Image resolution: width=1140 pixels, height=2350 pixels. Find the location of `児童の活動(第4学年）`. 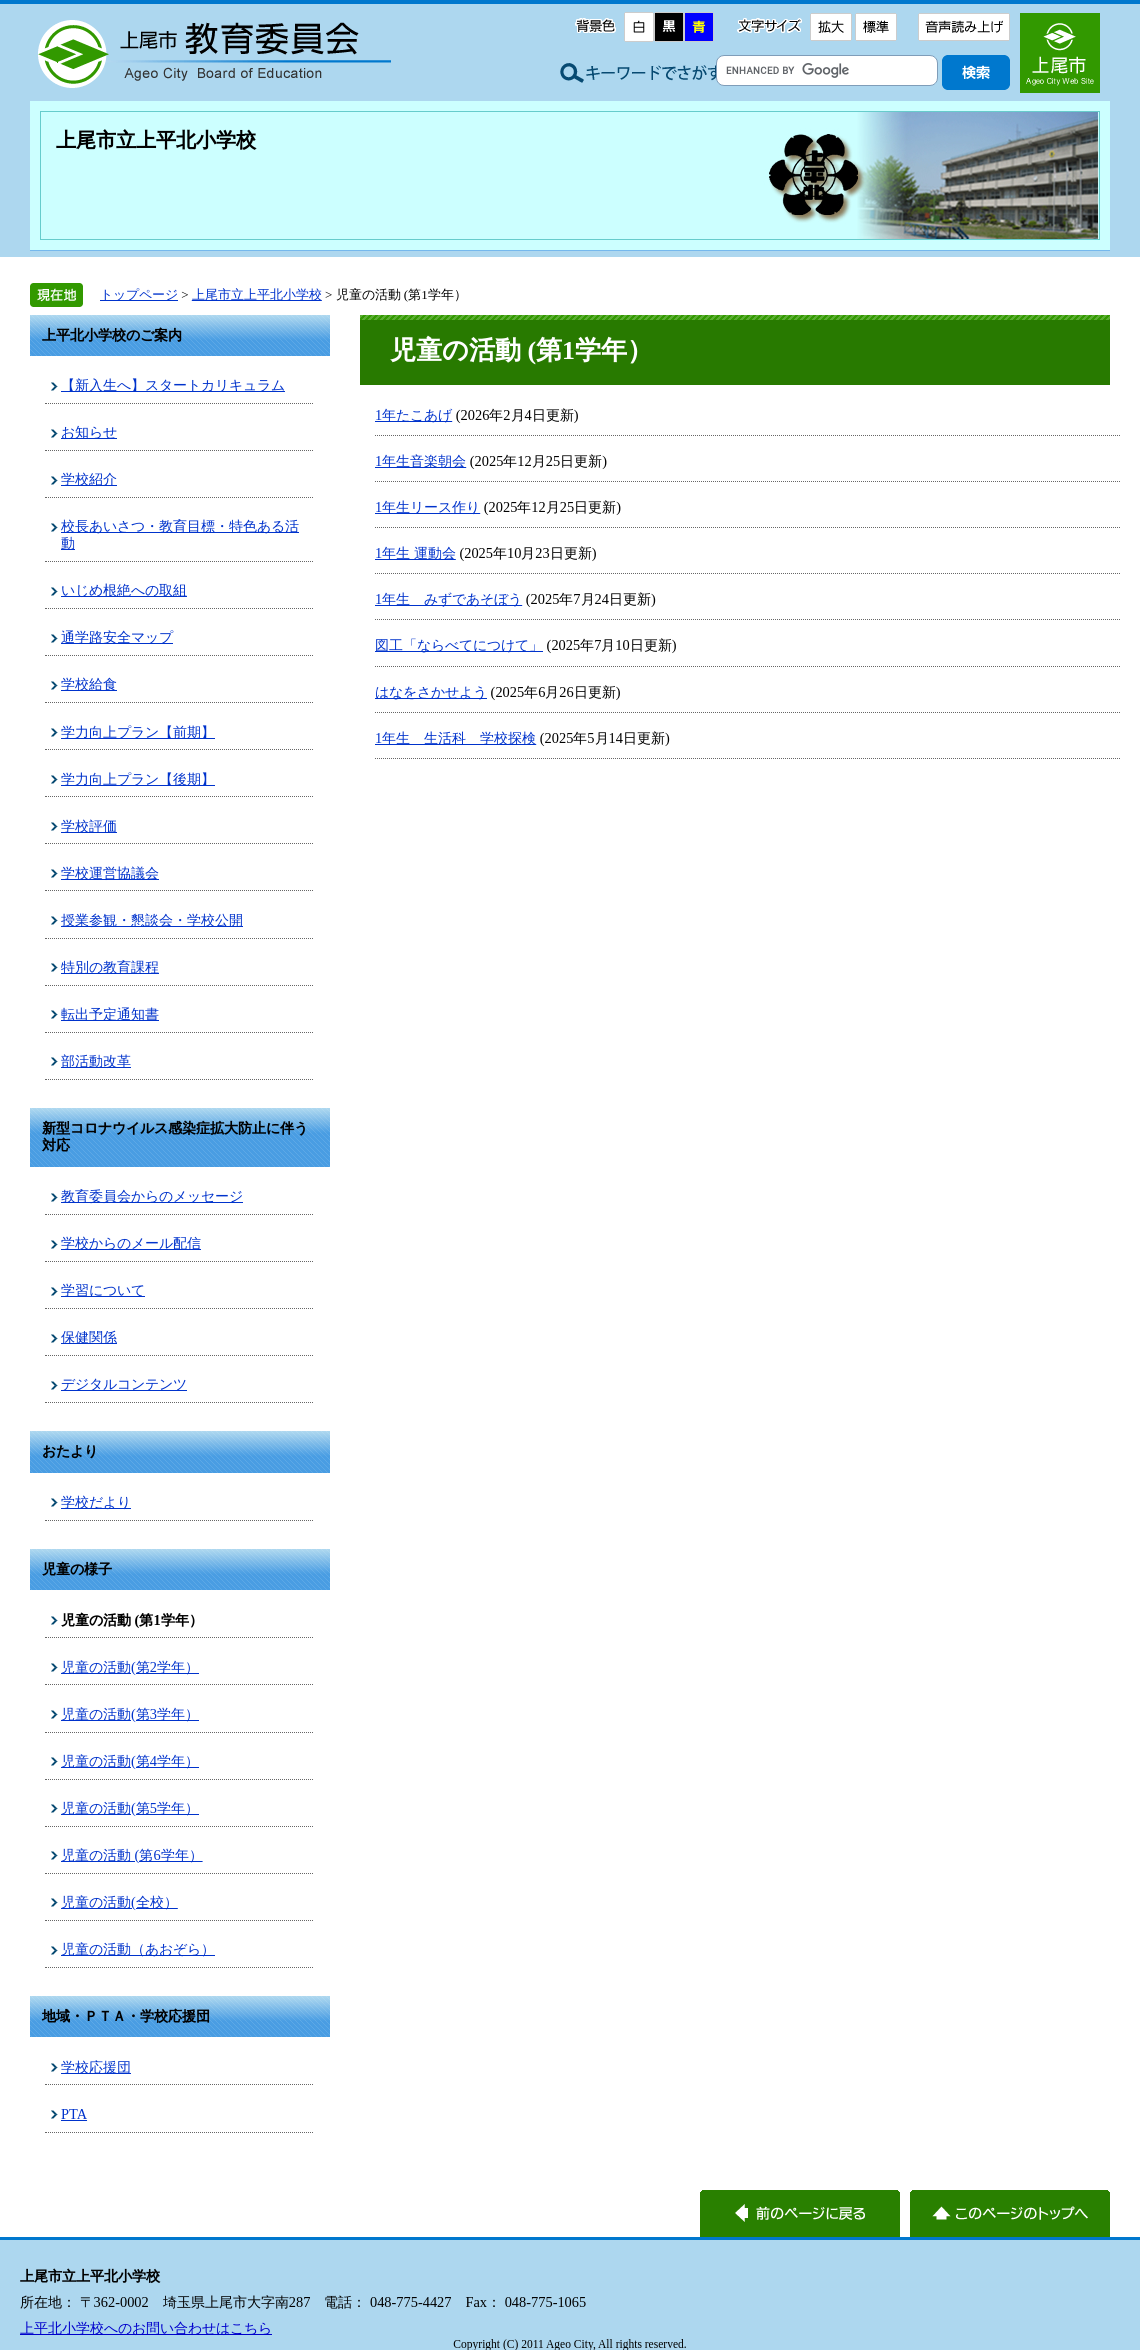

児童の活動(第4学年） is located at coordinates (130, 1761).